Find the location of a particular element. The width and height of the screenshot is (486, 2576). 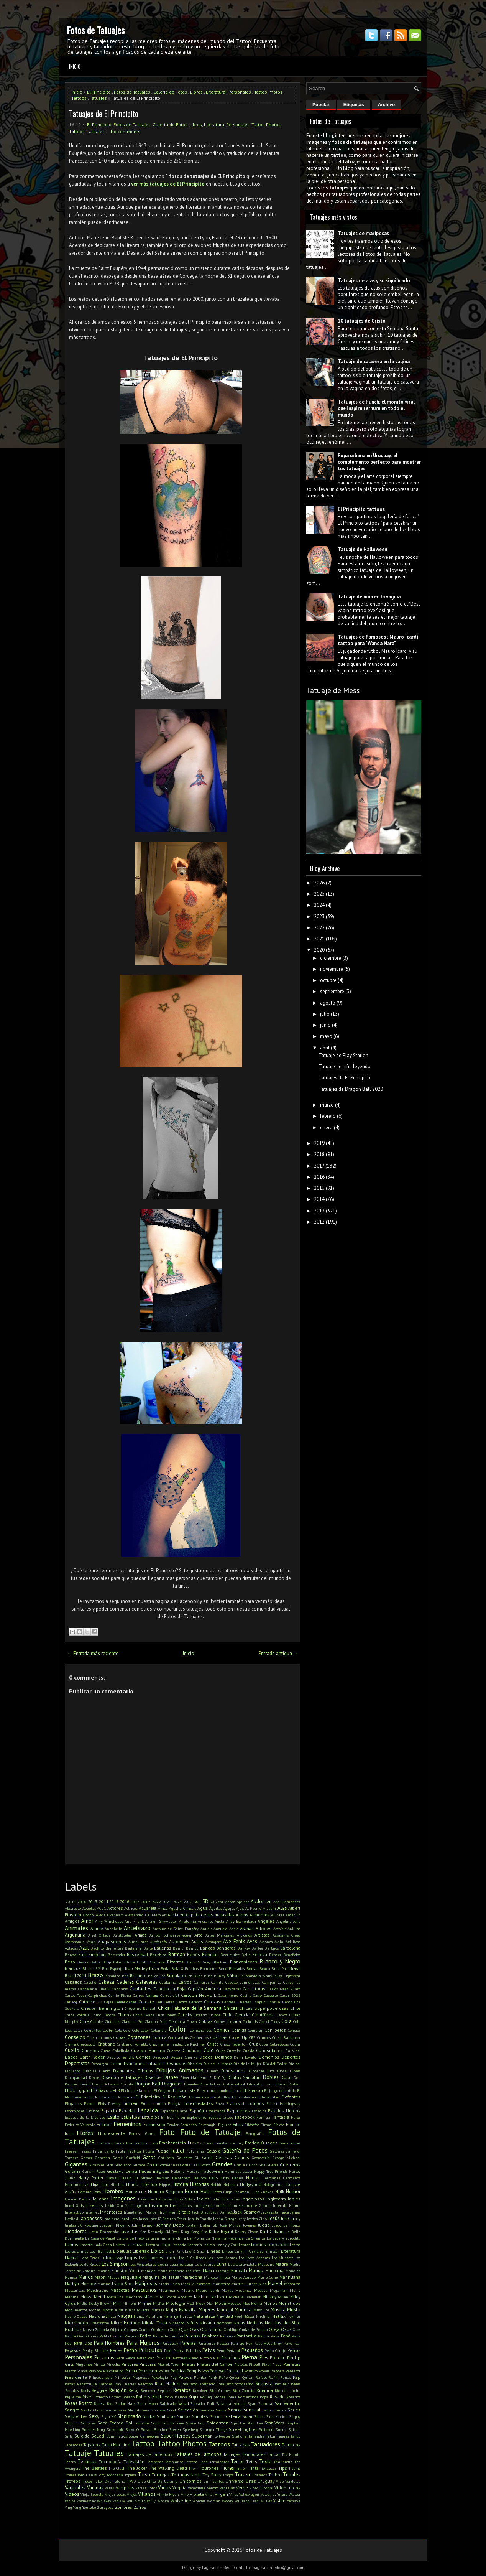

Libélulas is located at coordinates (122, 2251).